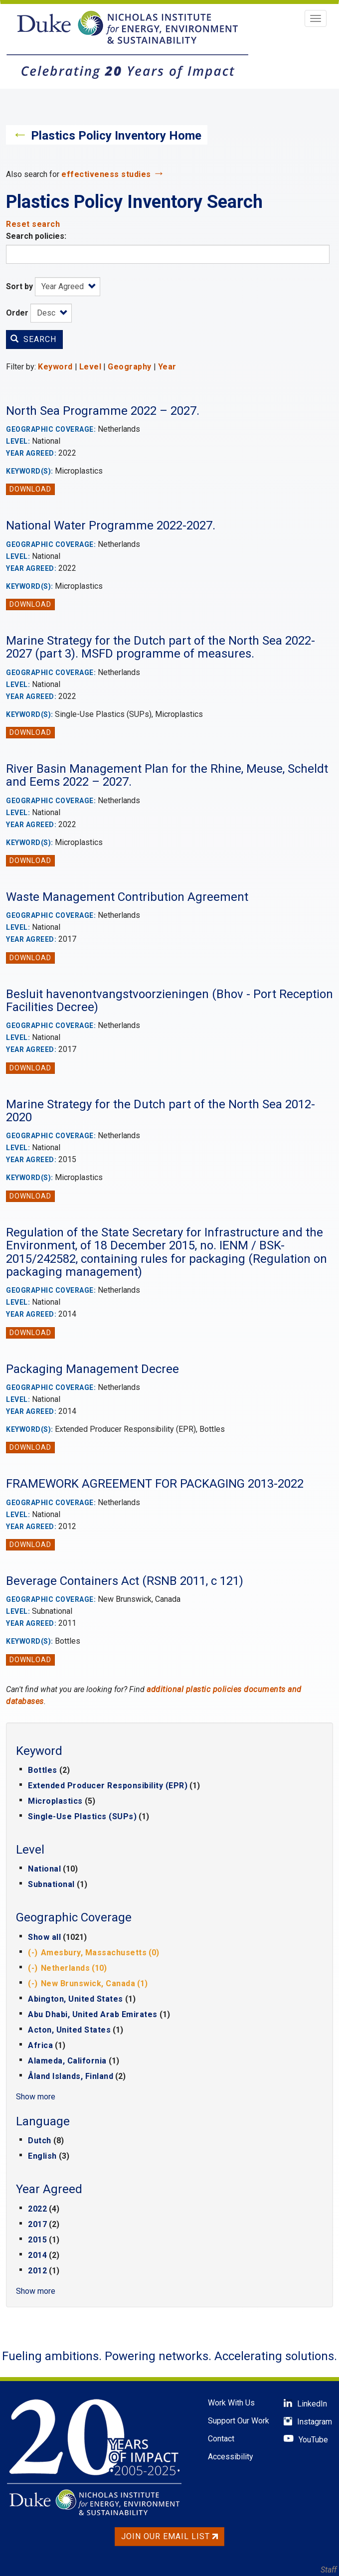 The height and width of the screenshot is (2576, 339). Describe the element at coordinates (124, 1581) in the screenshot. I see `Beverage Containers Act (RSNB 2011, c 121)` at that location.